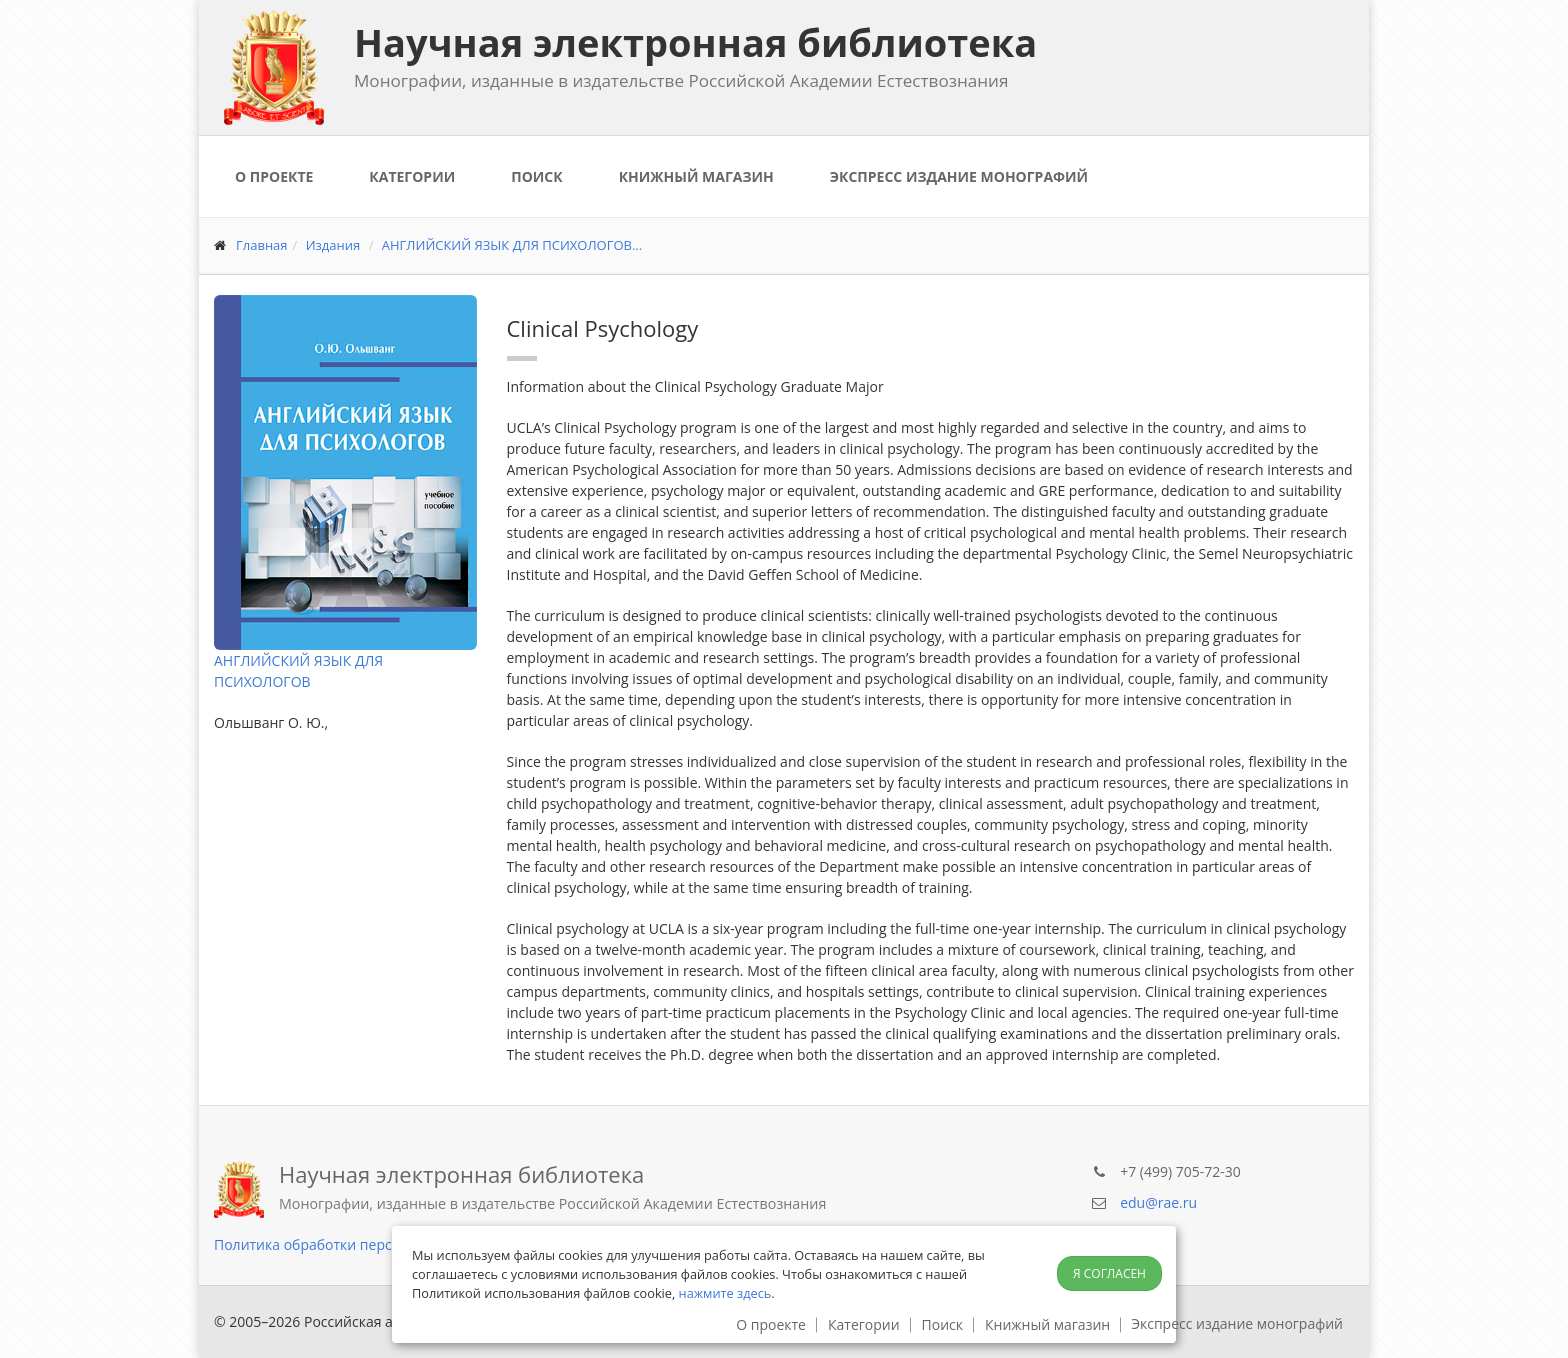 The height and width of the screenshot is (1358, 1568). I want to click on О проекте, so click(274, 176).